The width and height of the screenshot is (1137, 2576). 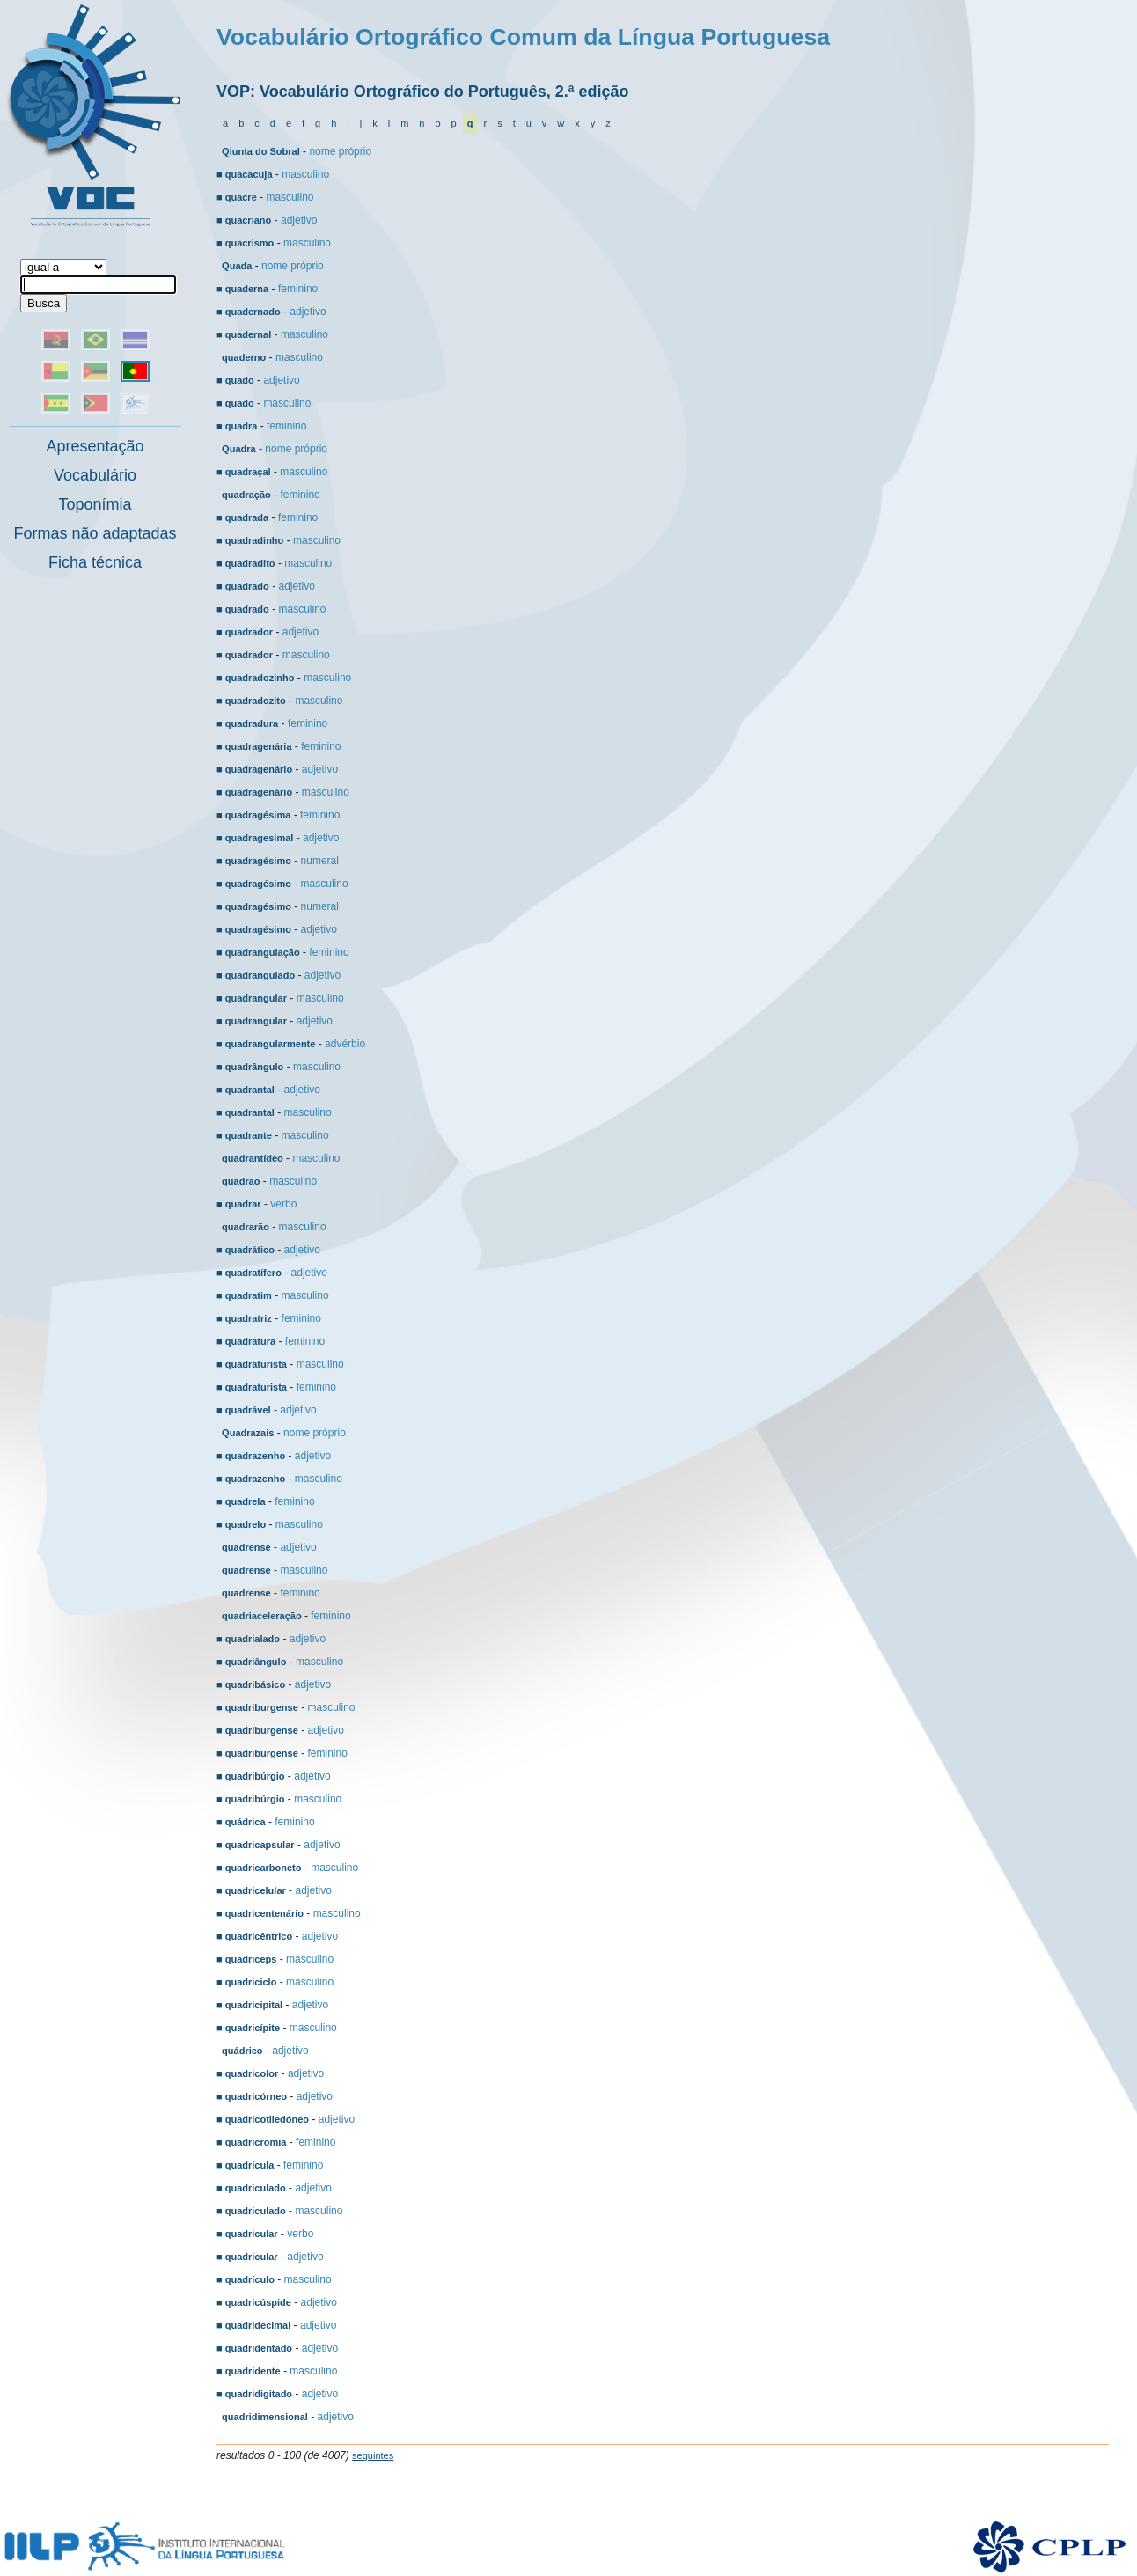 What do you see at coordinates (95, 562) in the screenshot?
I see `Ficha técnica` at bounding box center [95, 562].